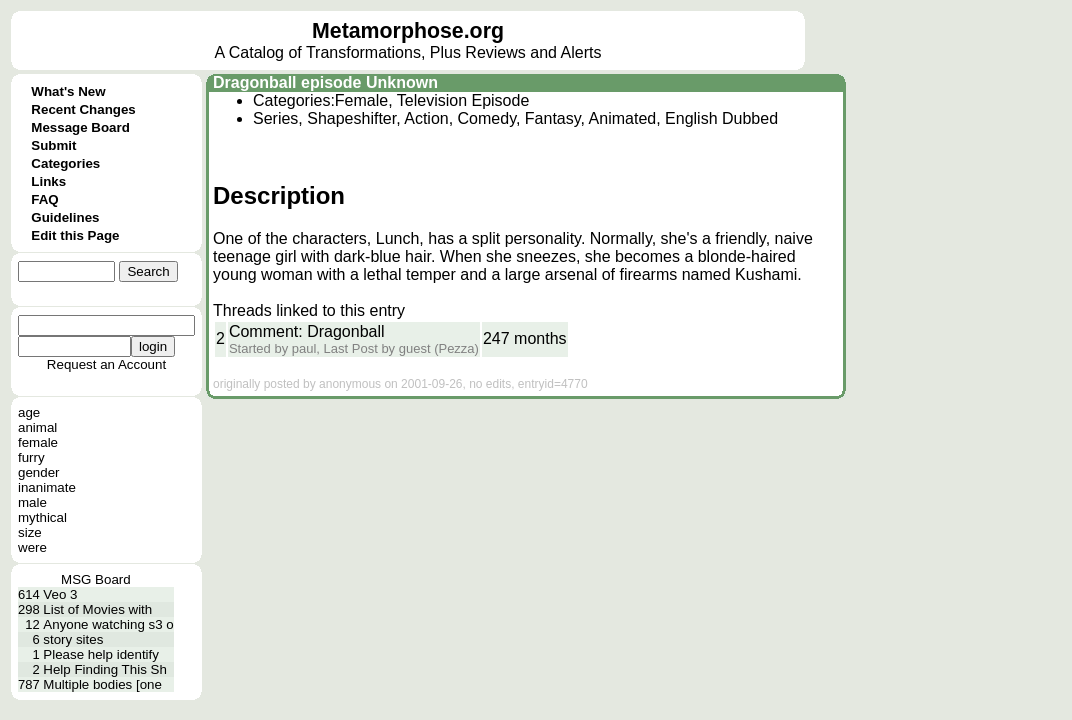 This screenshot has width=1072, height=720. What do you see at coordinates (32, 502) in the screenshot?
I see `male` at bounding box center [32, 502].